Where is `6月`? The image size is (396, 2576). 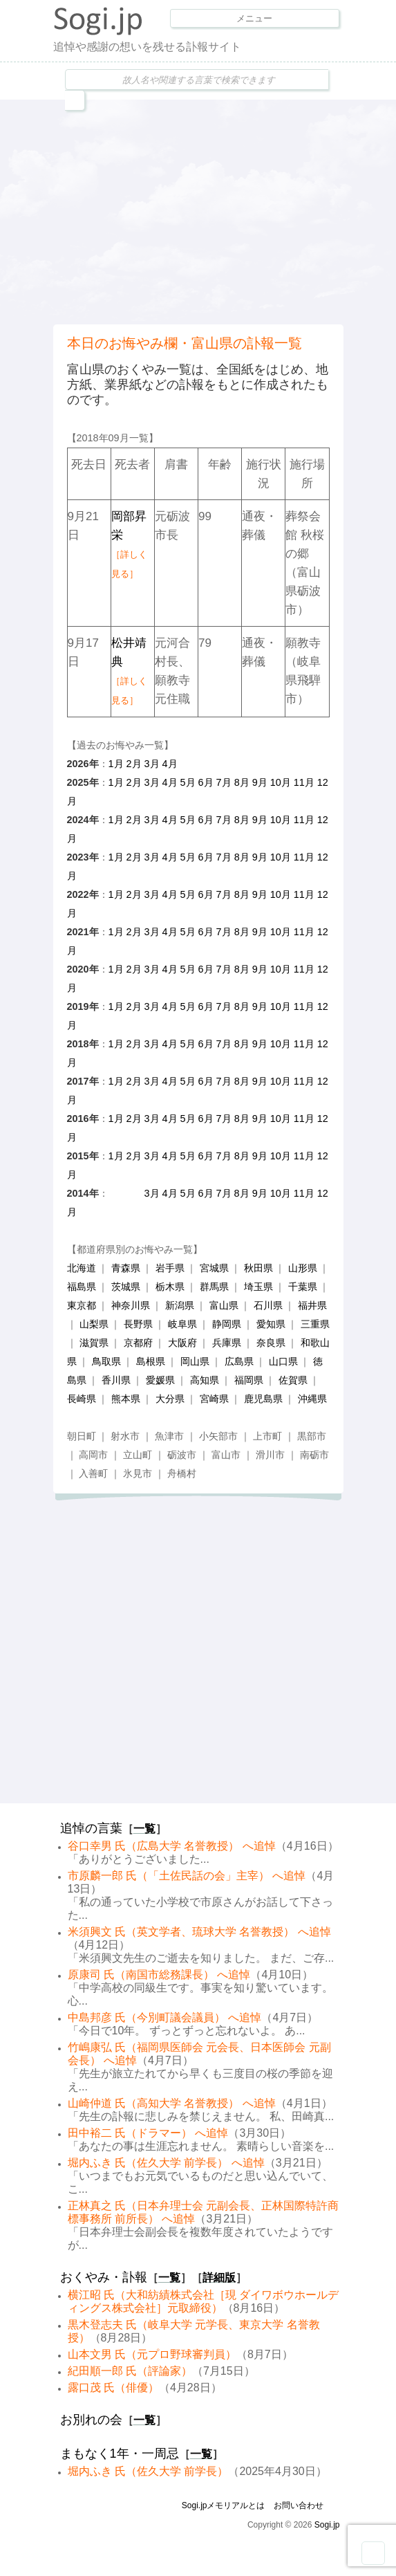 6月 is located at coordinates (206, 782).